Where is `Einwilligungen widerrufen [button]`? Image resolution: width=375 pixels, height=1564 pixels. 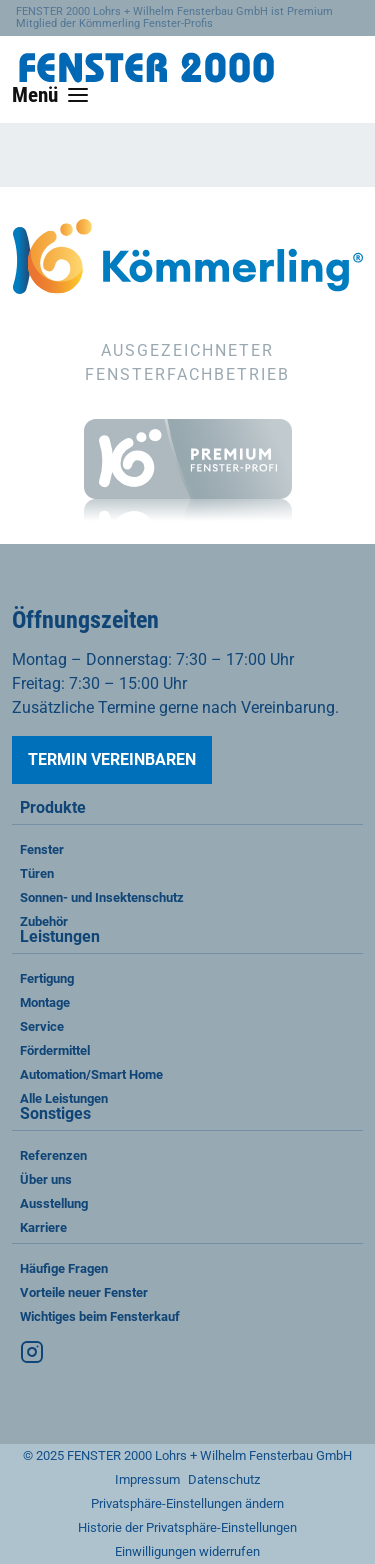
Einwilligungen widerrufen [button] is located at coordinates (187, 1551).